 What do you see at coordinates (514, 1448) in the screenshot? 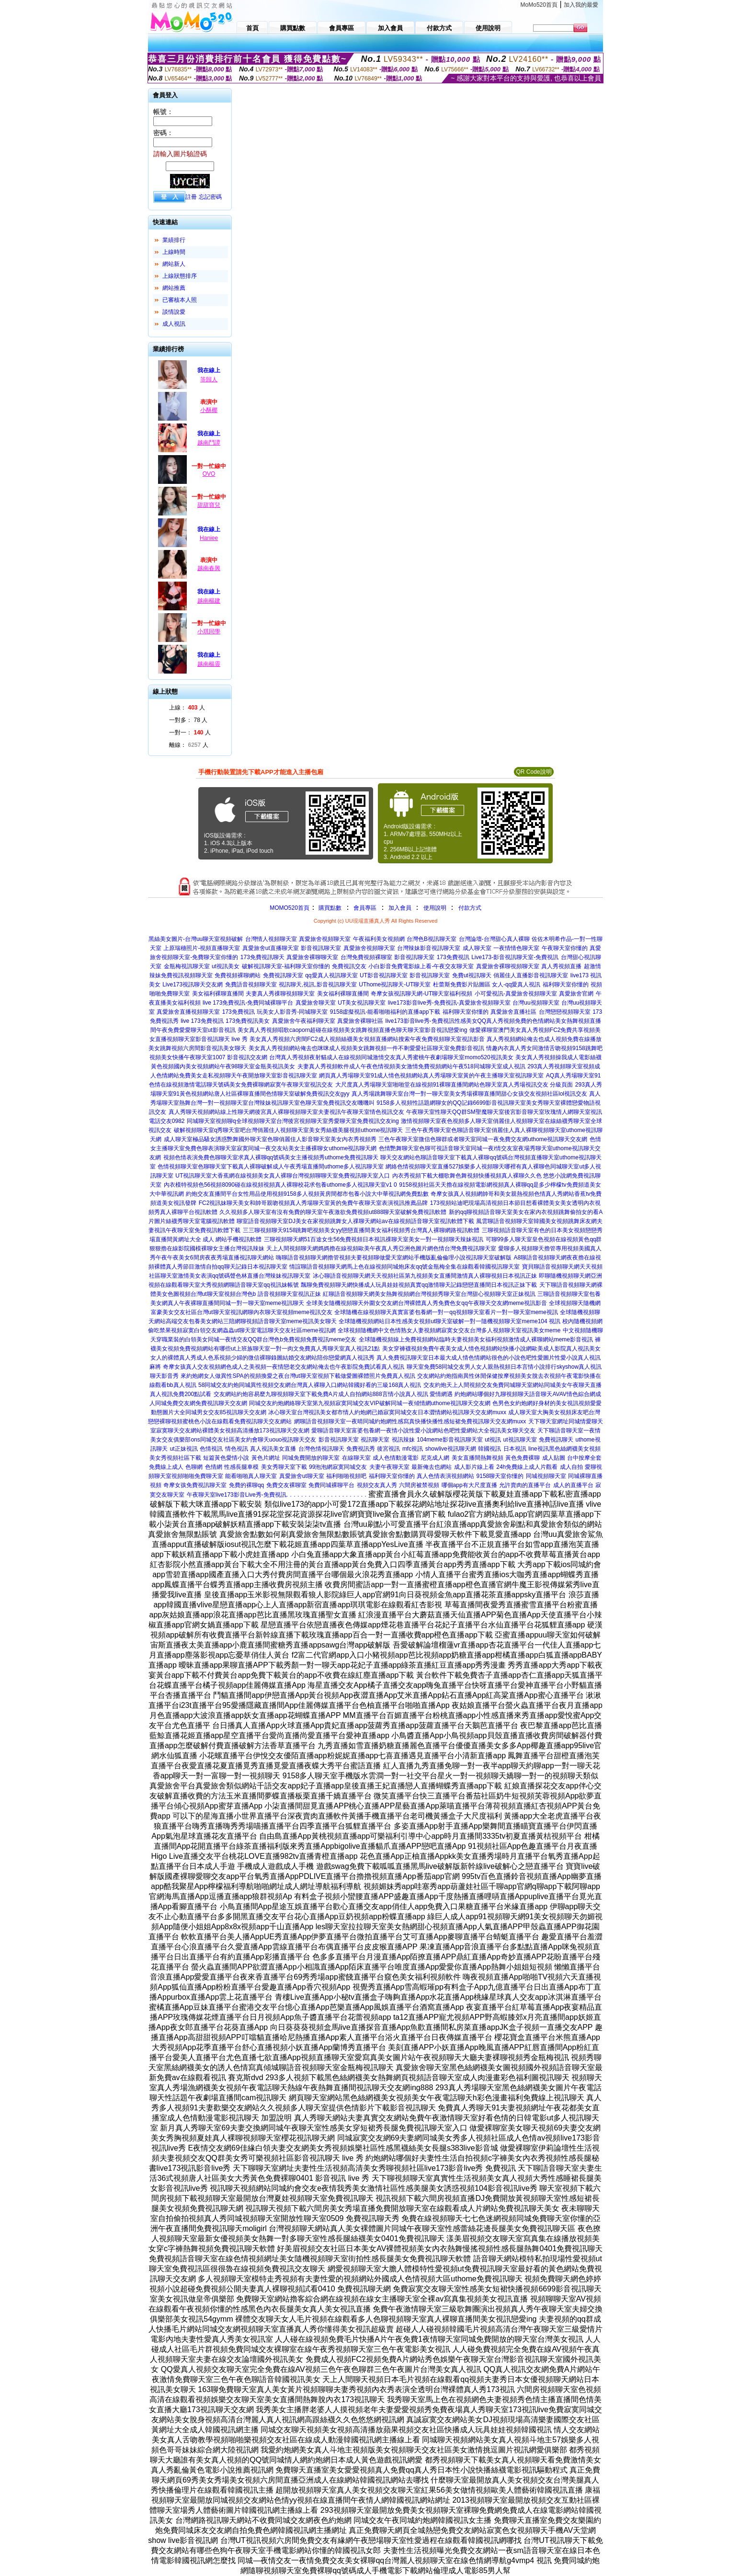
I see `日本視訊` at bounding box center [514, 1448].